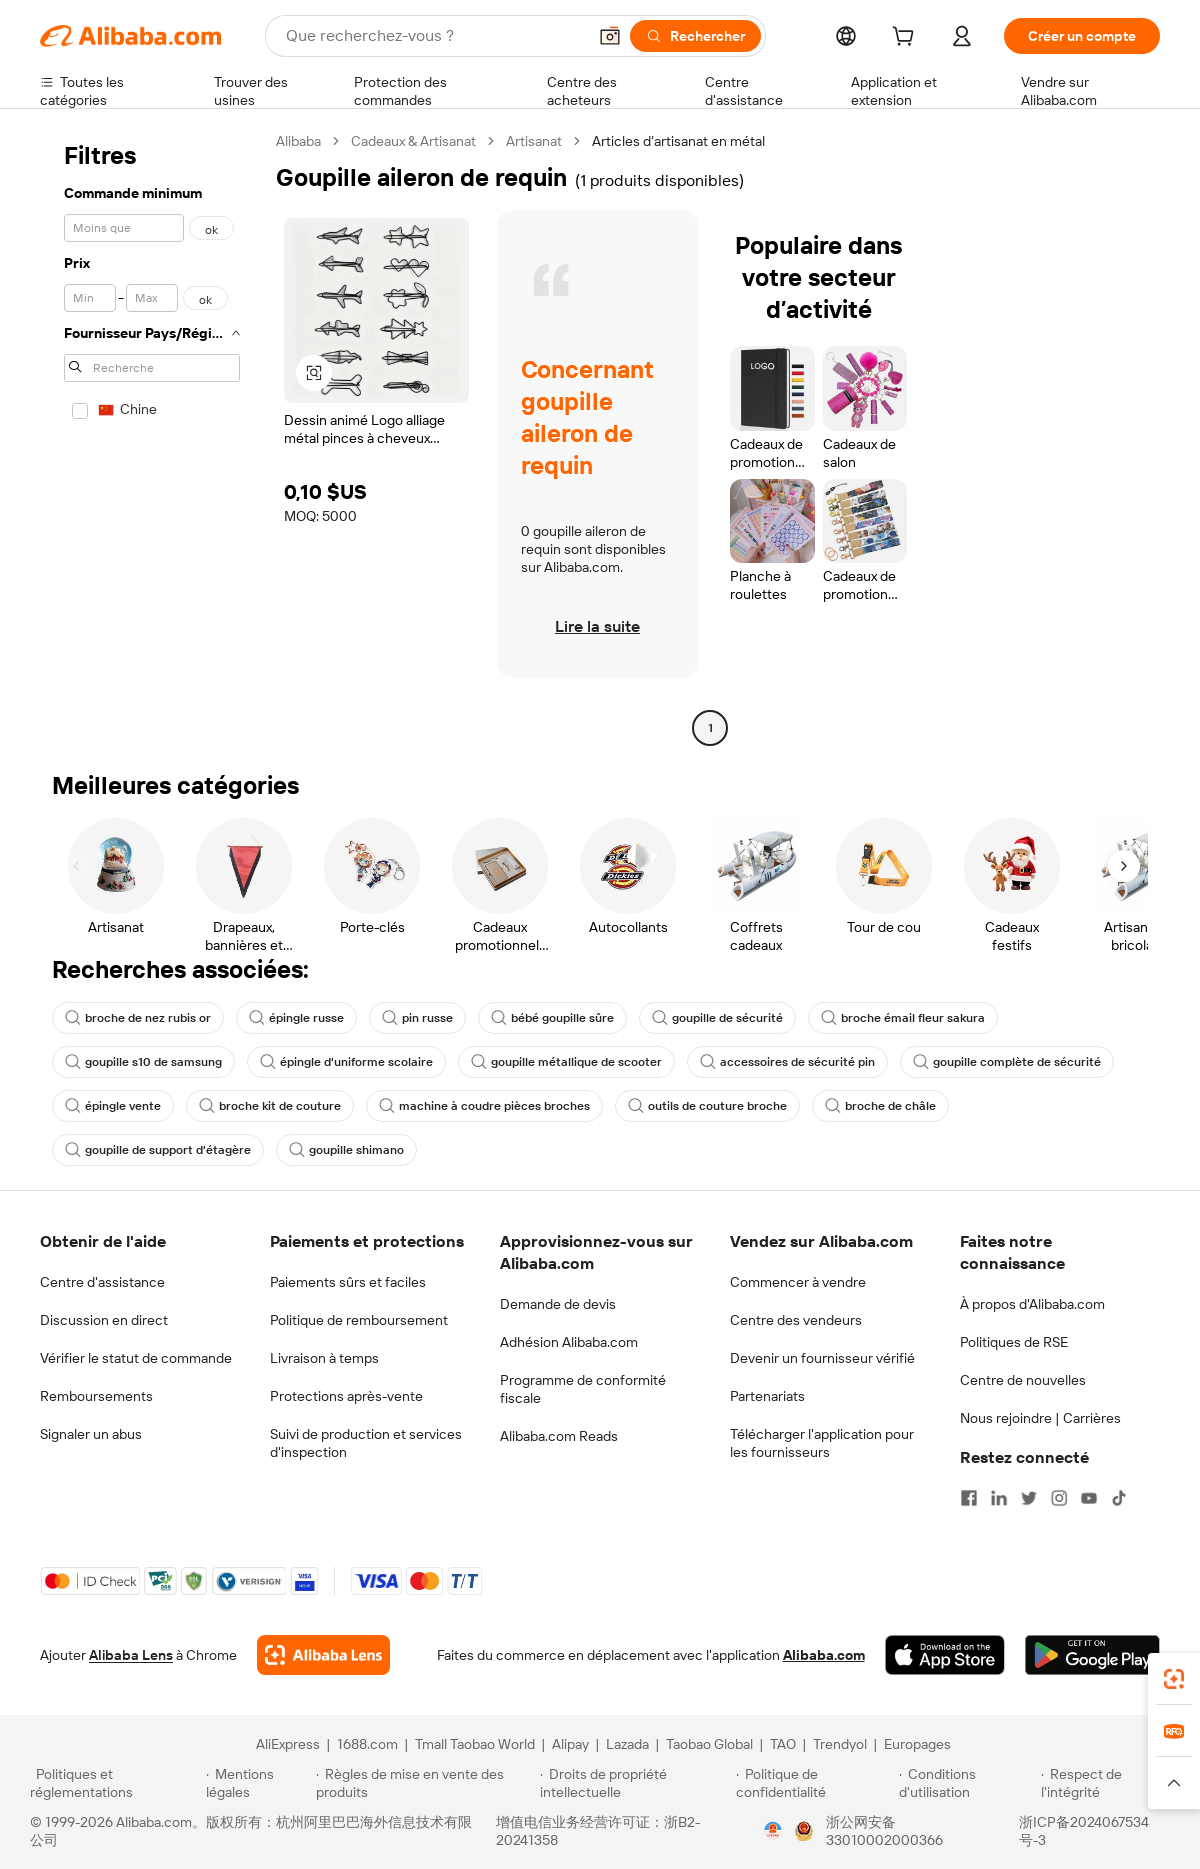 The height and width of the screenshot is (1869, 1200). Describe the element at coordinates (425, 1783) in the screenshot. I see `[Read more about Règles de mise en vente des produits]` at that location.